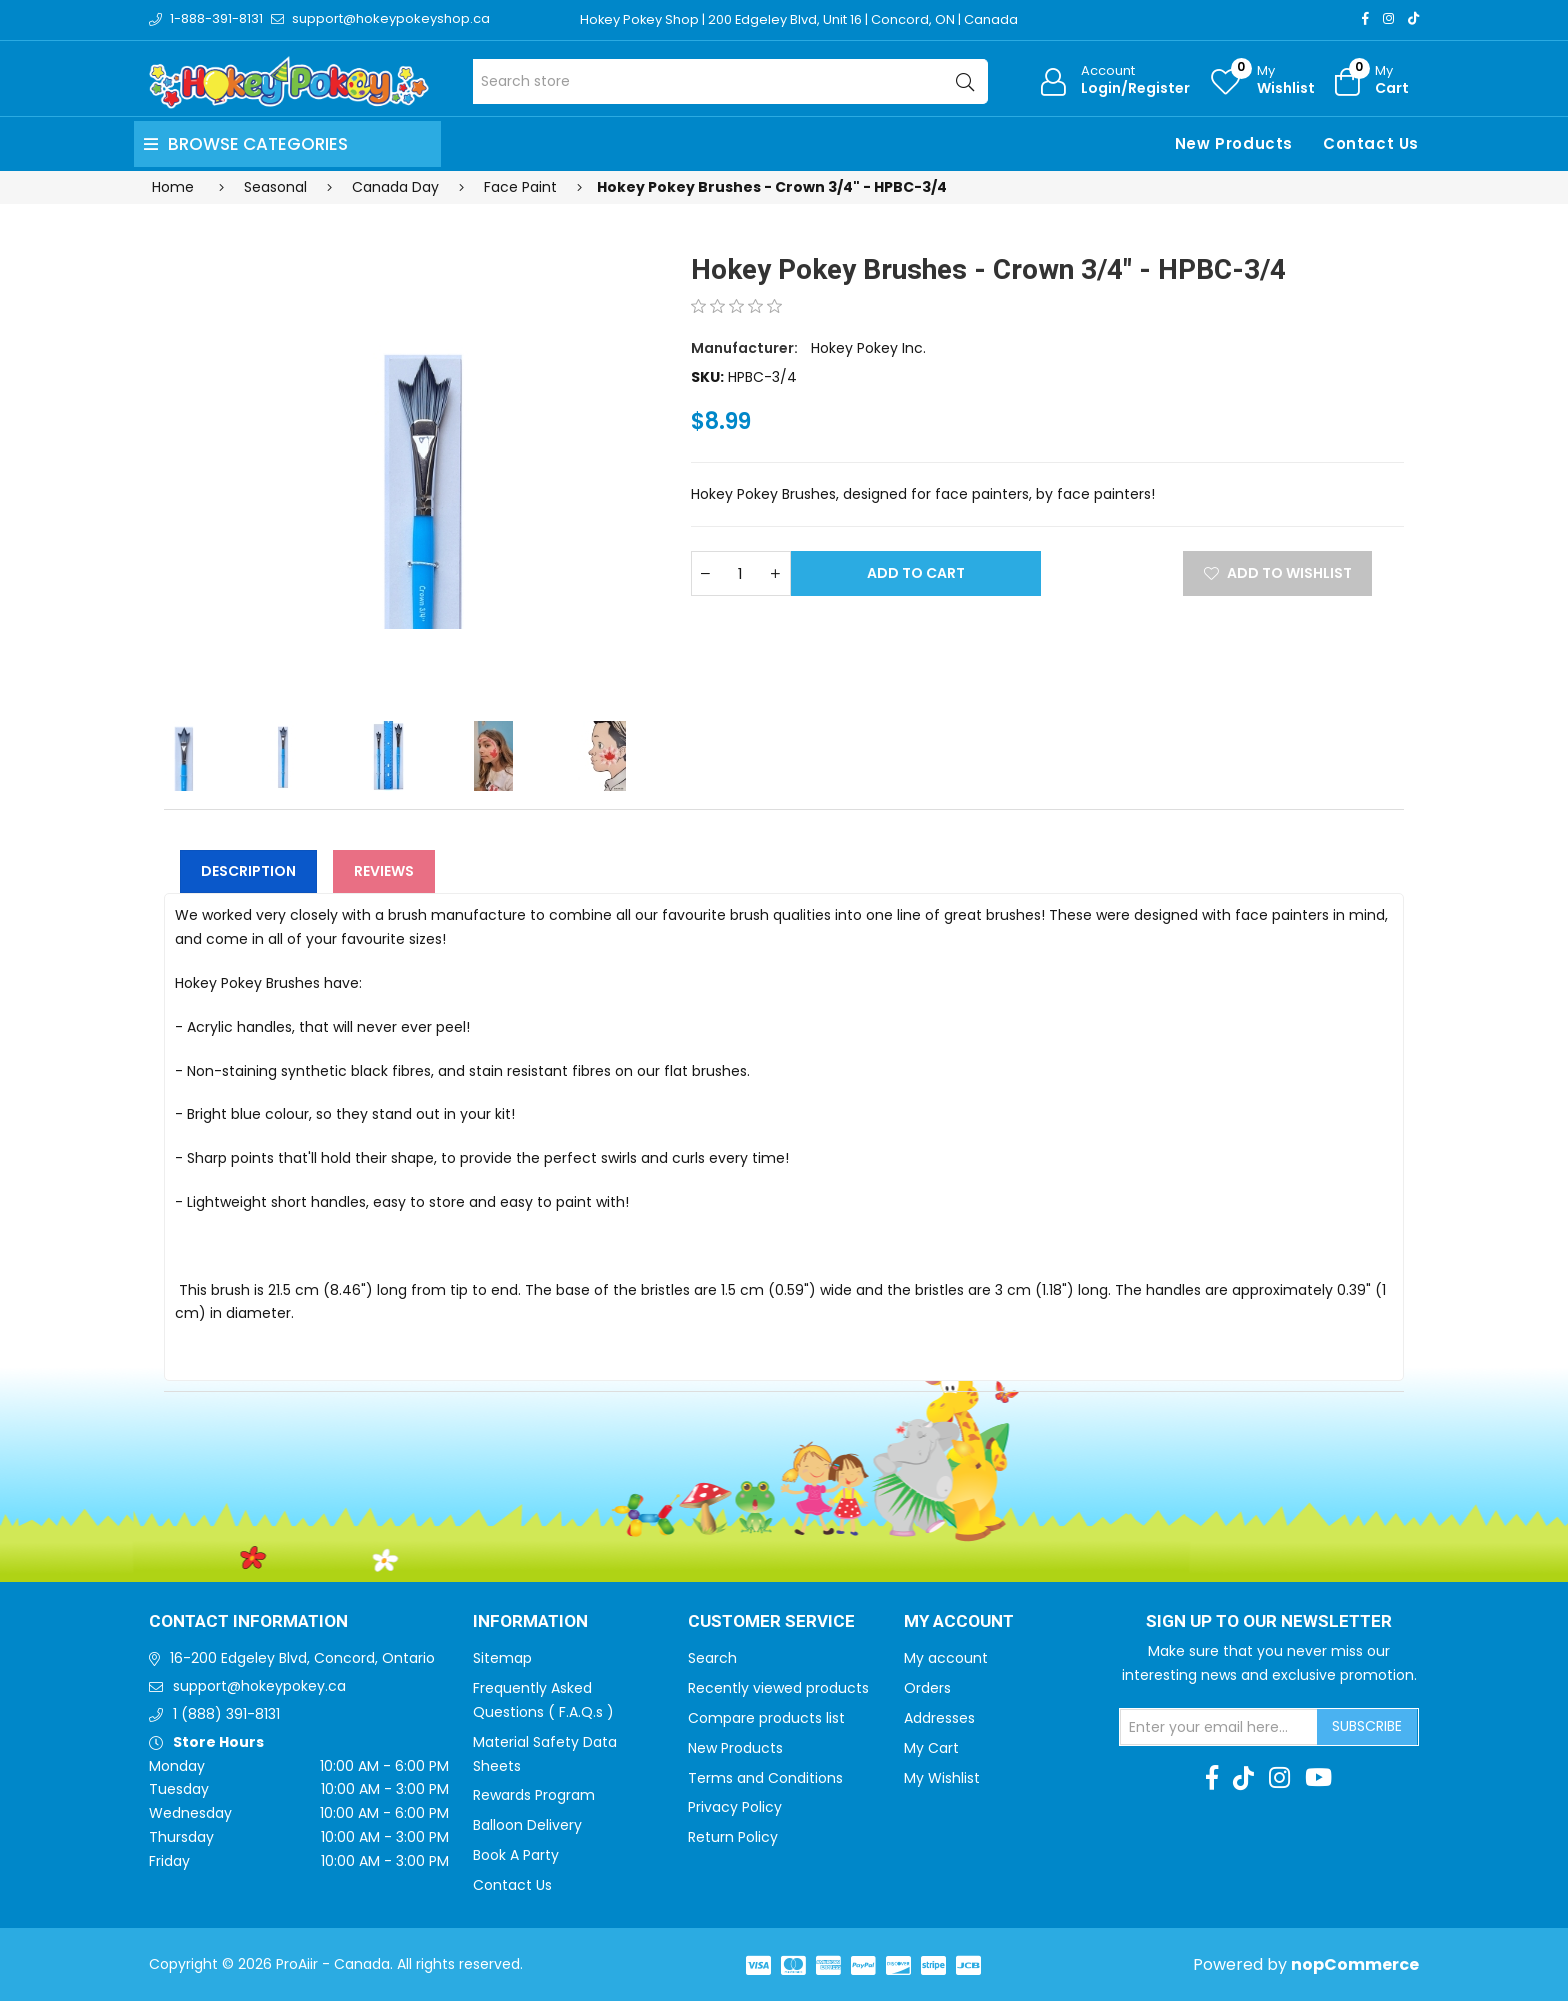  What do you see at coordinates (259, 1686) in the screenshot?
I see `support@hokeypokey.ca` at bounding box center [259, 1686].